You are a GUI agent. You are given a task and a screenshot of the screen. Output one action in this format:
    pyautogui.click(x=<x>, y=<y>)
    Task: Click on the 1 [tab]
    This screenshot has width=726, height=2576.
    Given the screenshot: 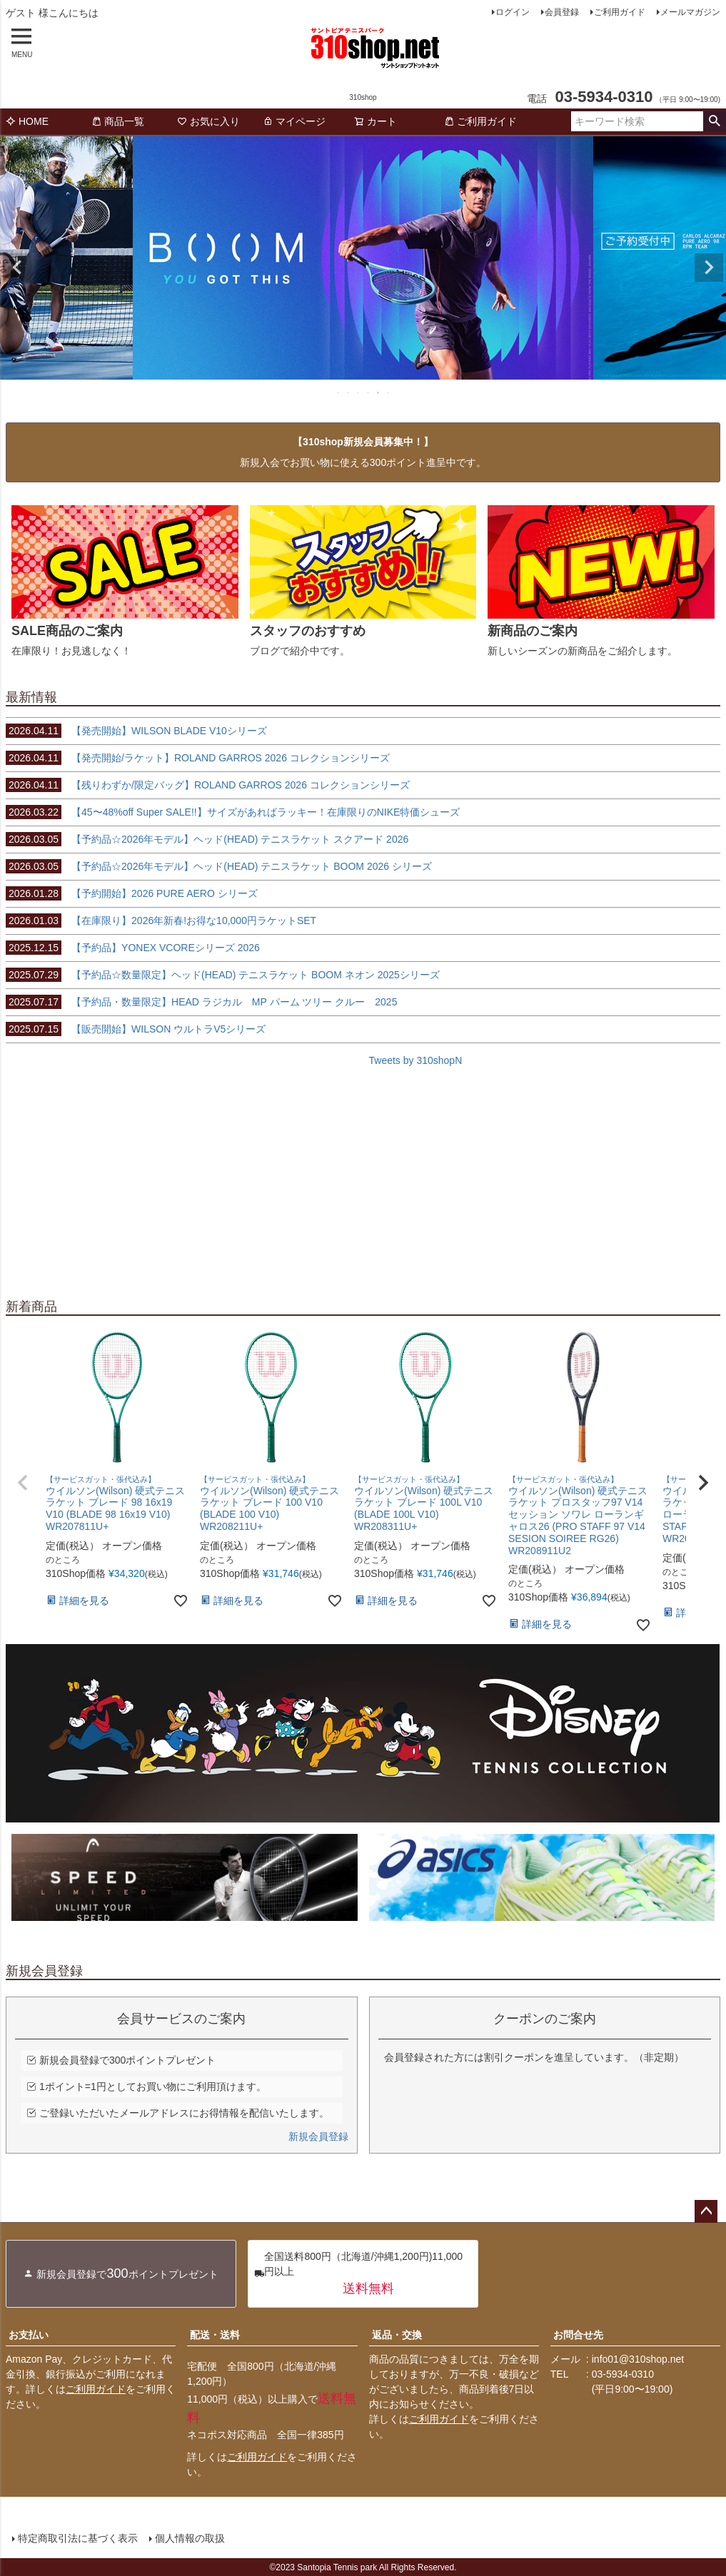 What is the action you would take?
    pyautogui.click(x=339, y=392)
    